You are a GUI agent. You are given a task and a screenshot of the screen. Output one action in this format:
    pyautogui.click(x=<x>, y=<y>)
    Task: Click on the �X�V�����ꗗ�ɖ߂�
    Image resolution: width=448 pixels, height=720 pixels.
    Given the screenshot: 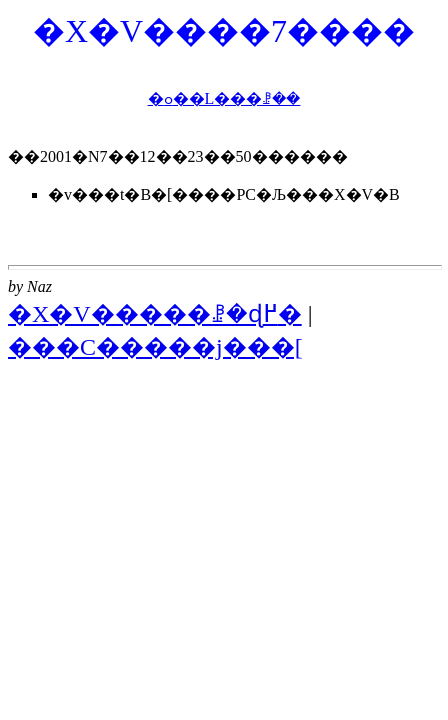 What is the action you would take?
    pyautogui.click(x=155, y=314)
    